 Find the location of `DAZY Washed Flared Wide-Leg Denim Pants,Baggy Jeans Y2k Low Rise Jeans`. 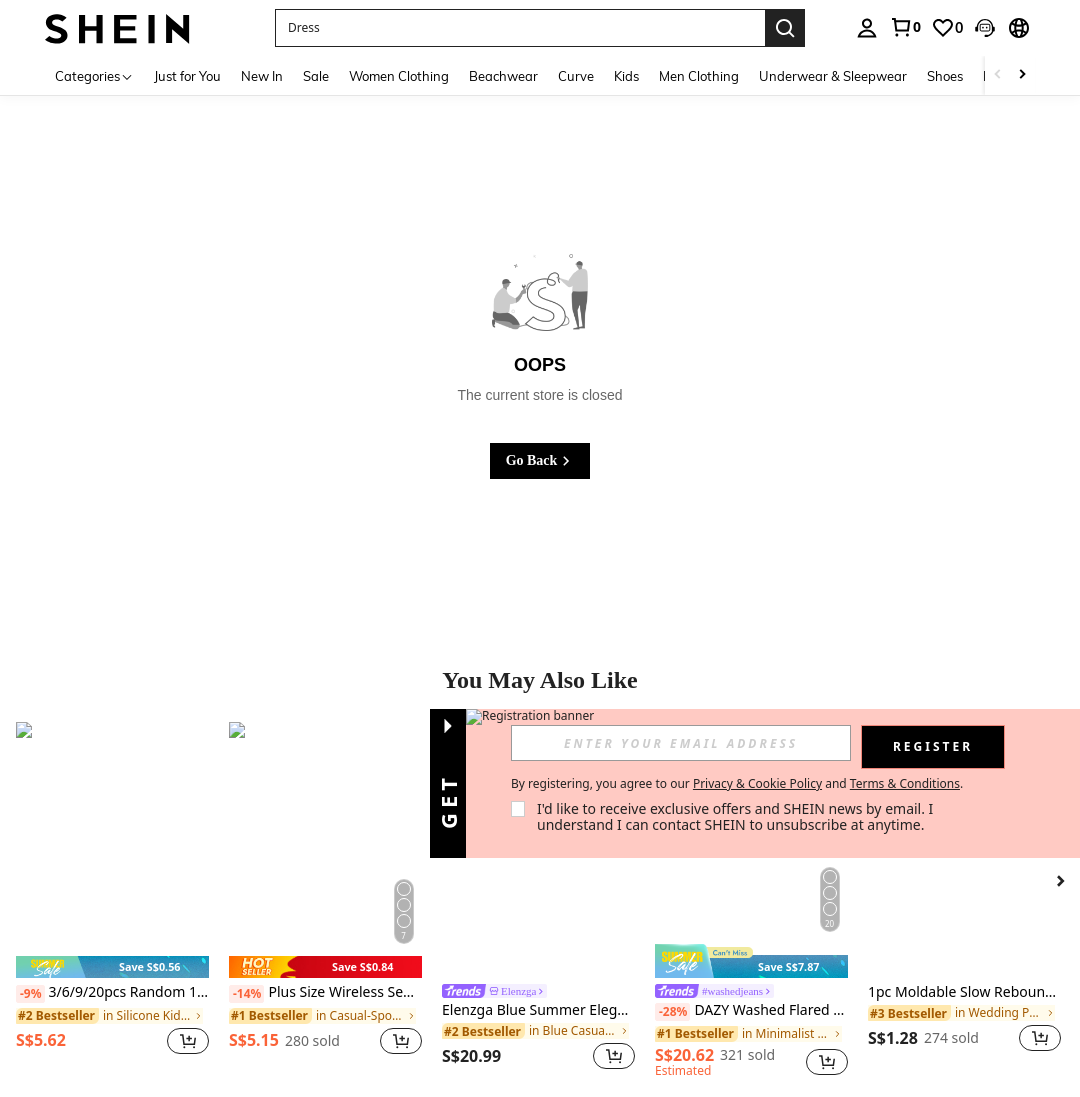

DAZY Washed Flared Wide-Leg Denim Pants,Baggy Jeans Y2k Low Rise Jeans is located at coordinates (751, 1011).